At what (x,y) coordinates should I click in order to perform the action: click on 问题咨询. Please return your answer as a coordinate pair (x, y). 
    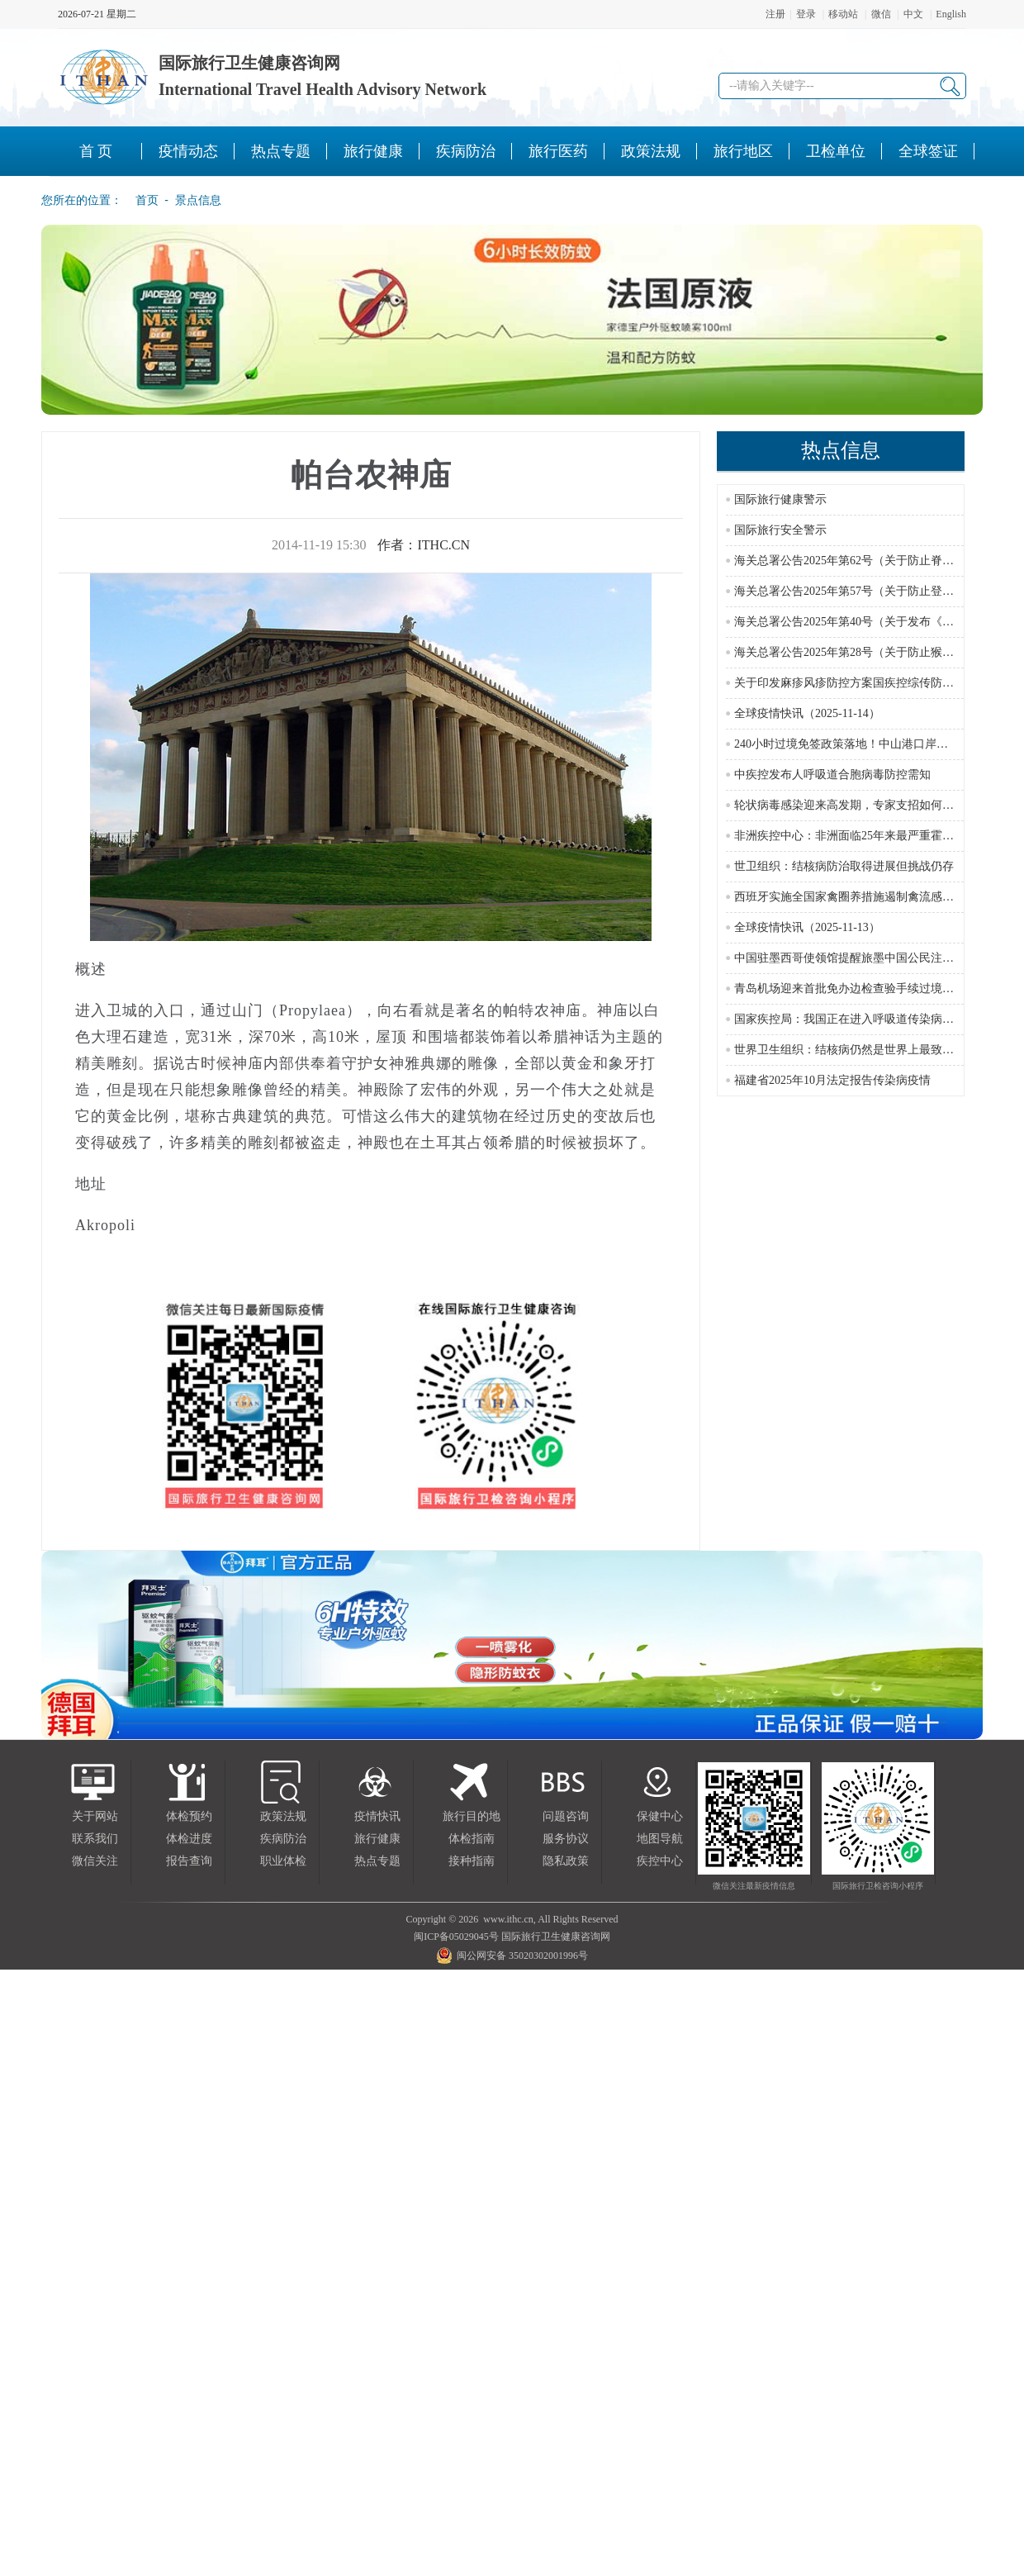
    Looking at the image, I should click on (566, 1816).